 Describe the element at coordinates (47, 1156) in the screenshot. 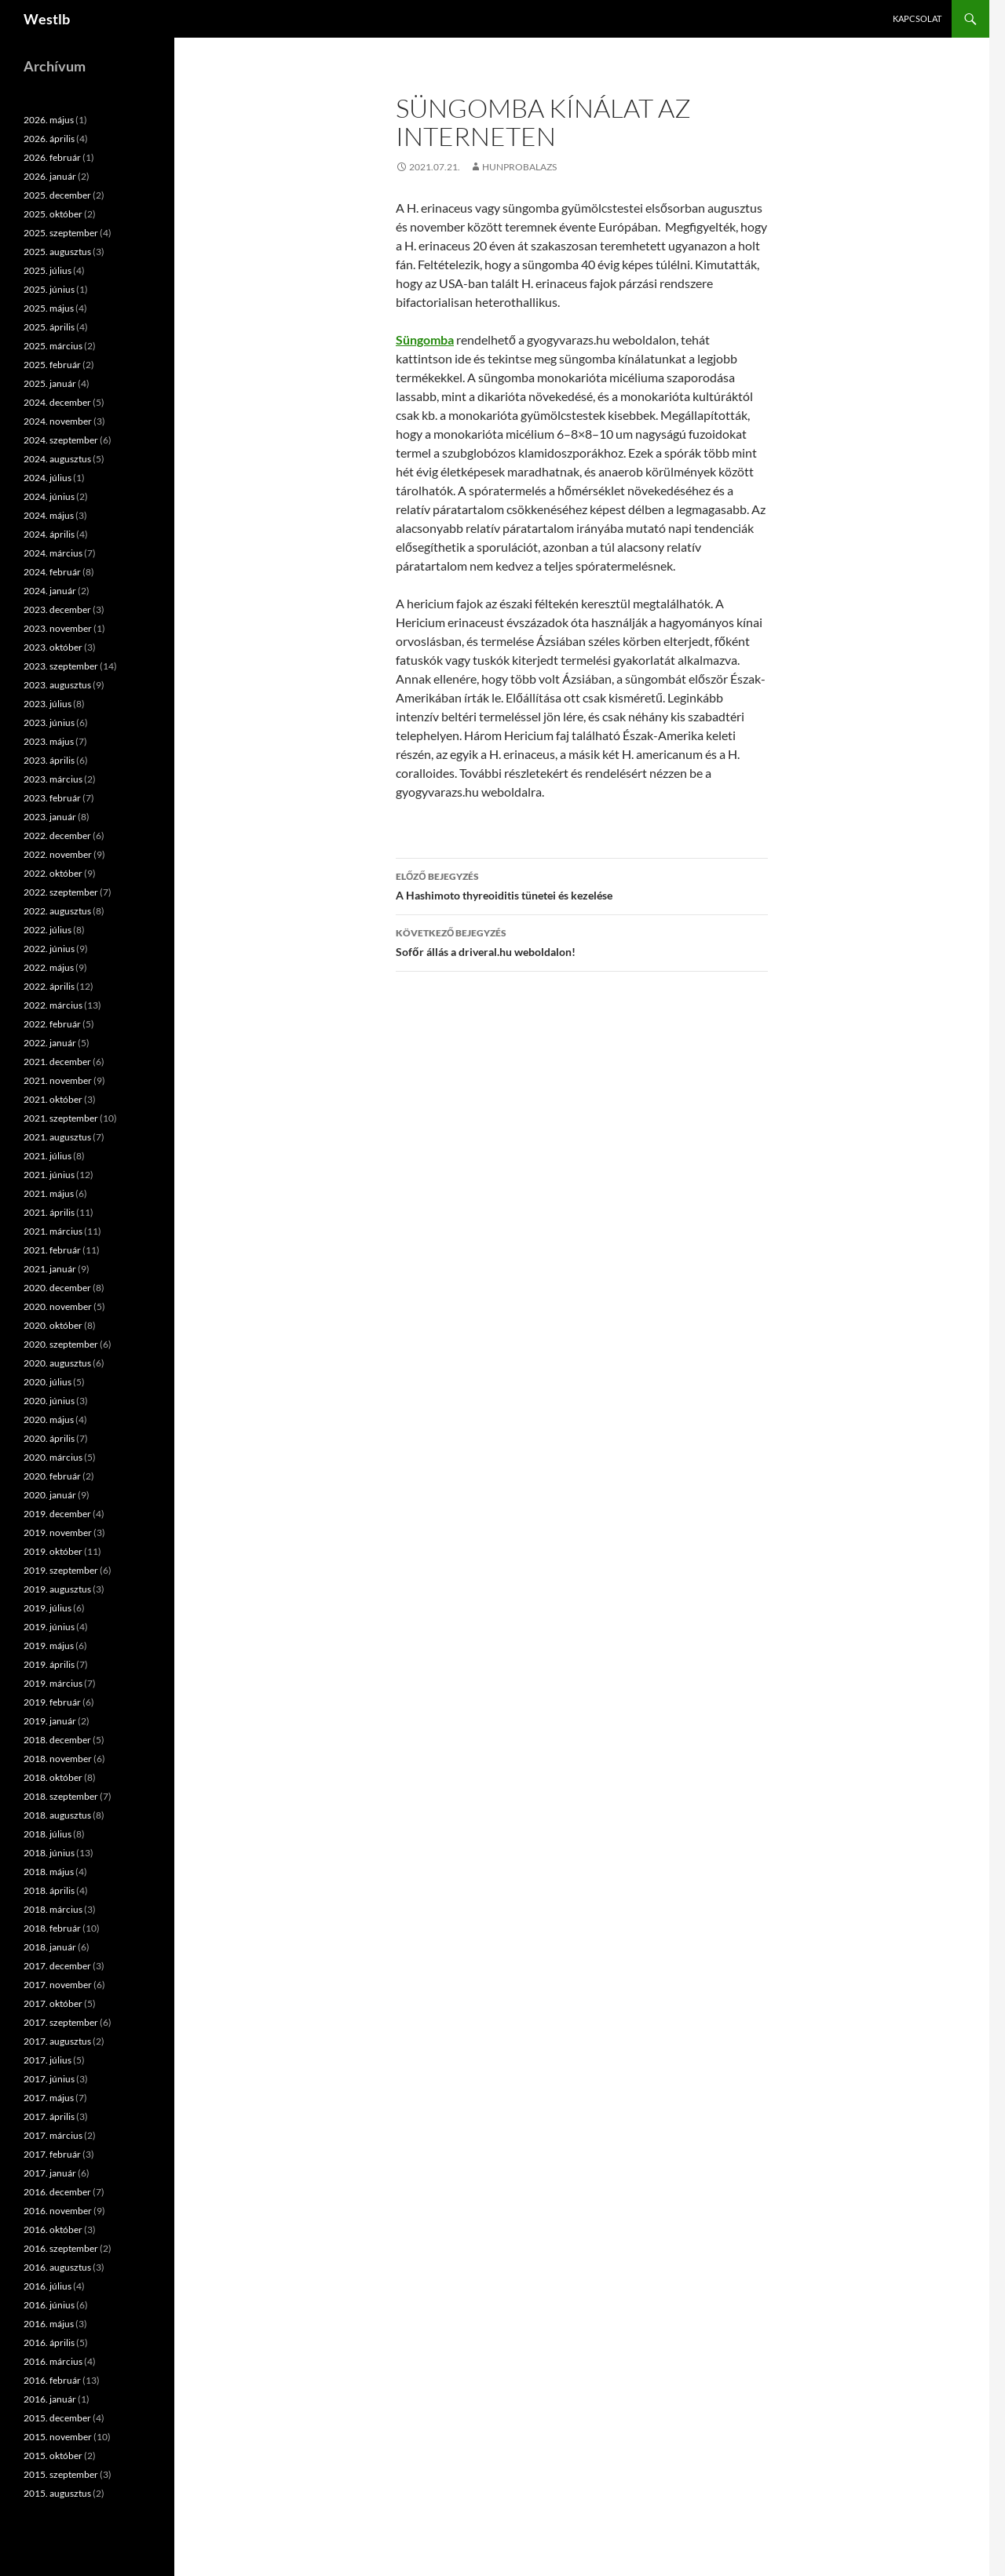

I see `2021. július` at that location.